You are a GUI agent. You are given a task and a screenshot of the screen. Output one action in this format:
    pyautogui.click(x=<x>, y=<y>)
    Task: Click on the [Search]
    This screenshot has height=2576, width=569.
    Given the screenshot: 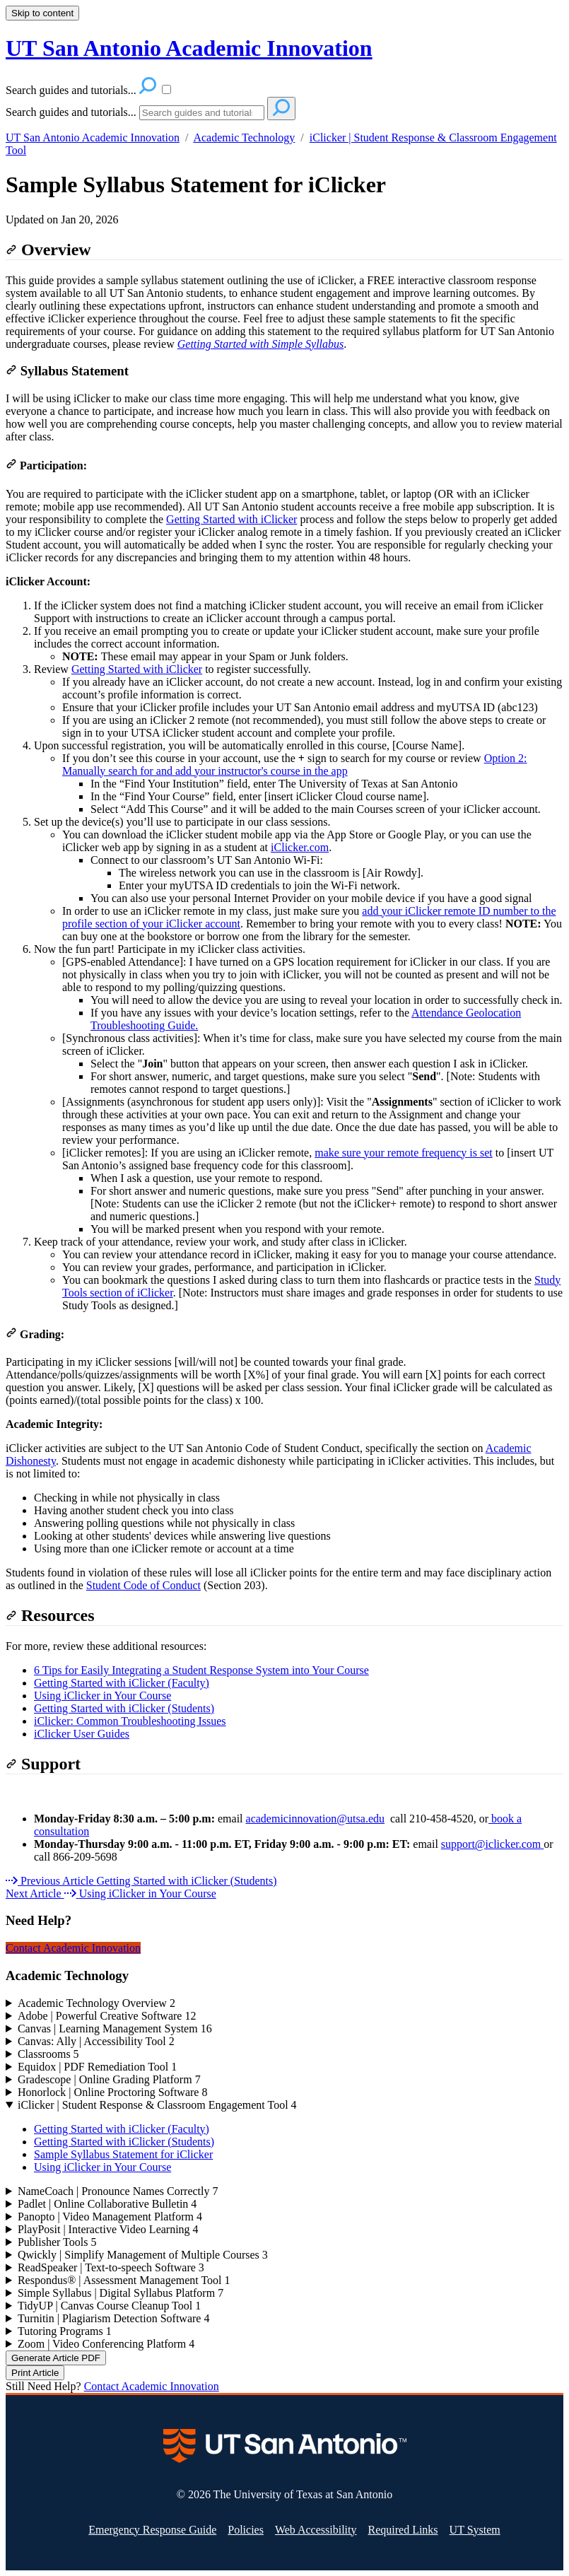 What is the action you would take?
    pyautogui.click(x=201, y=112)
    